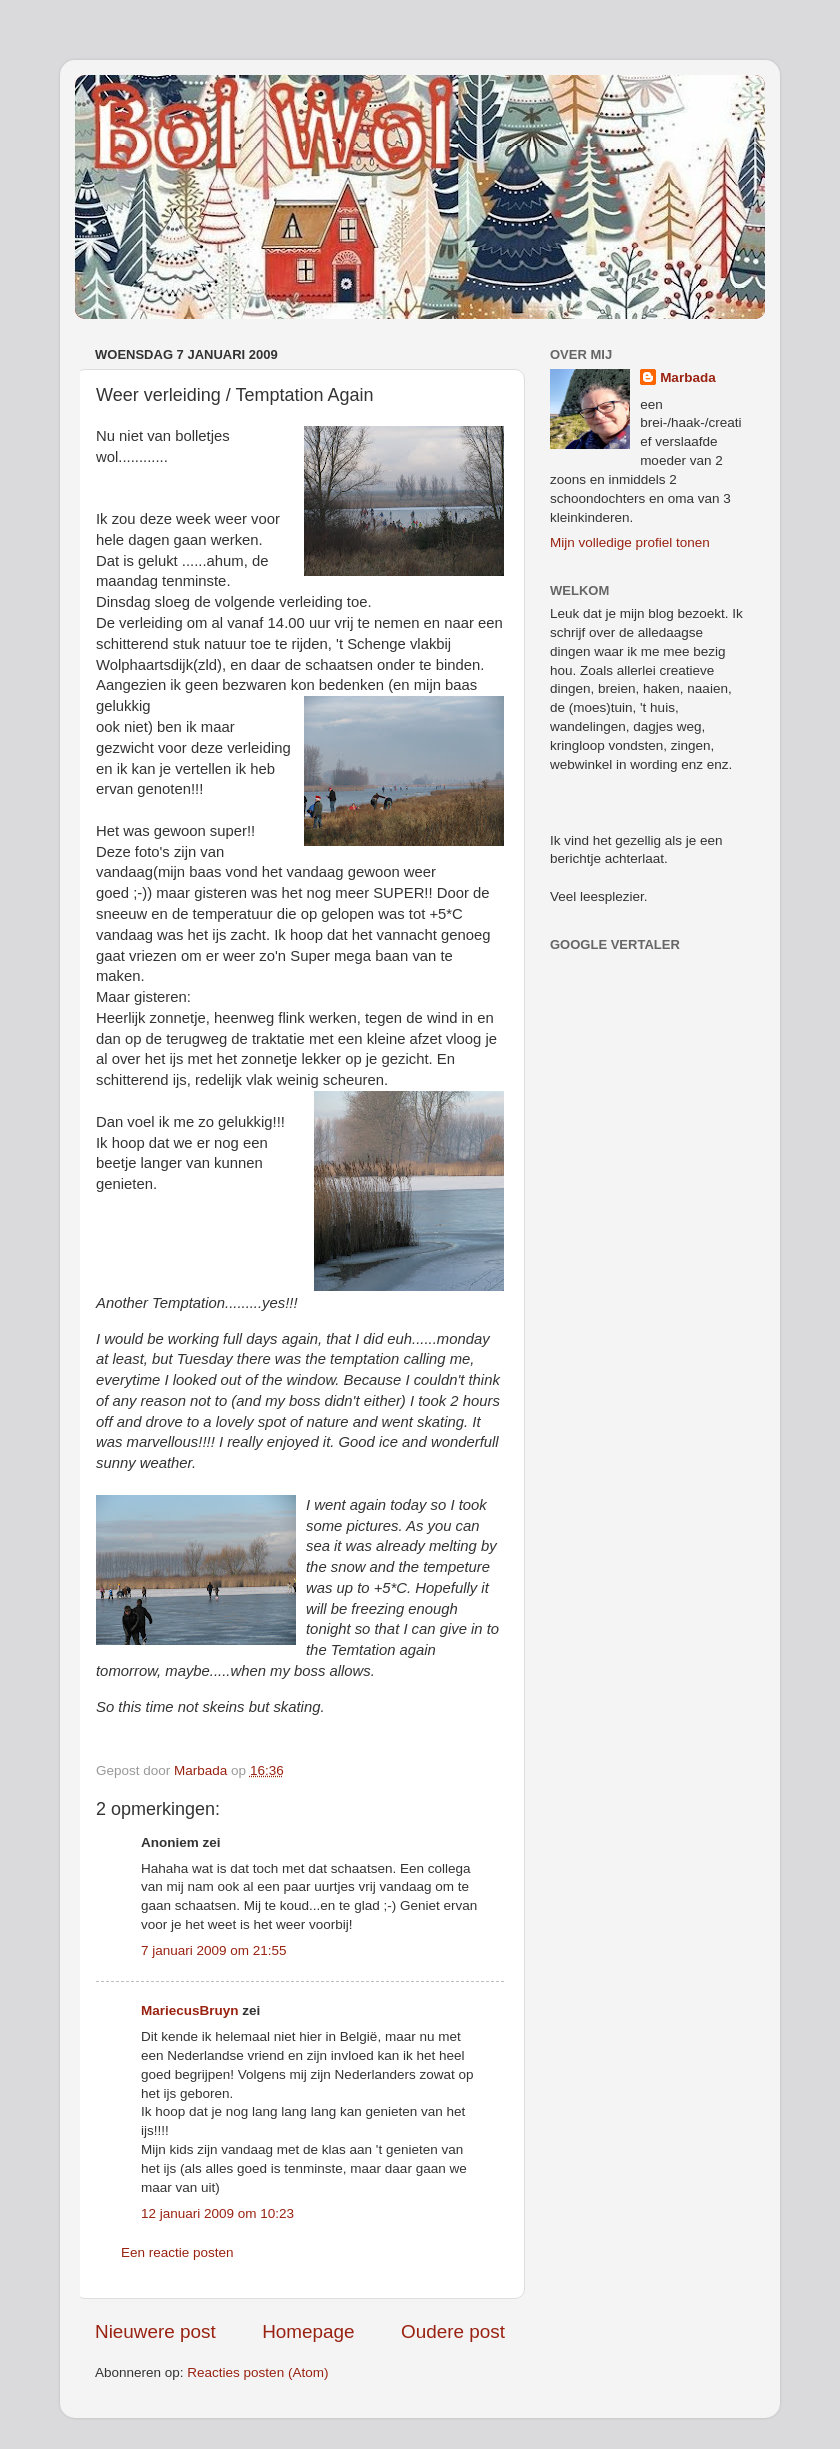  I want to click on Homepage, so click(308, 2331).